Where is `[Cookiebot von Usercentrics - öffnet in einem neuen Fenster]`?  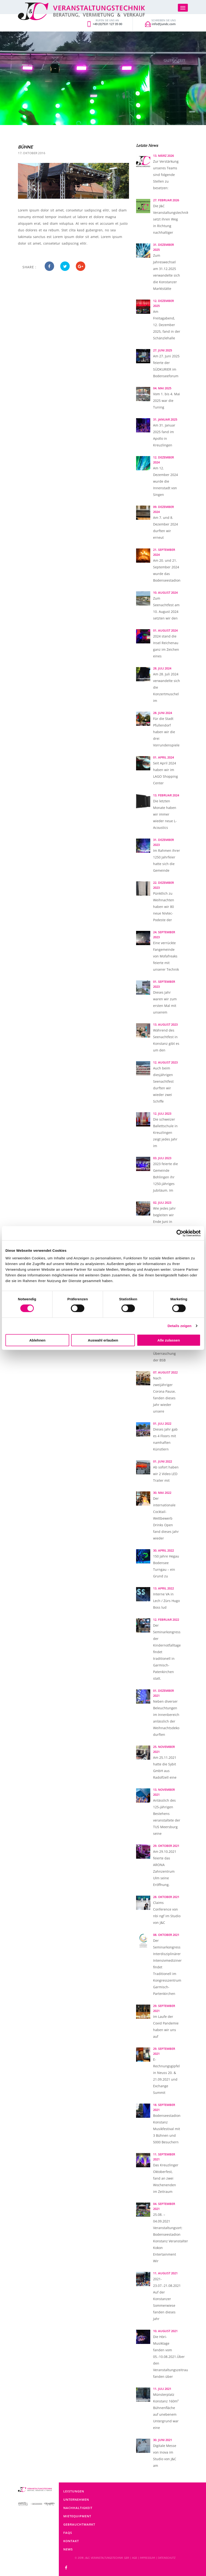
[Cookiebot von Usercentrics - öffnet in einem neuen Fenster] is located at coordinates (180, 1233).